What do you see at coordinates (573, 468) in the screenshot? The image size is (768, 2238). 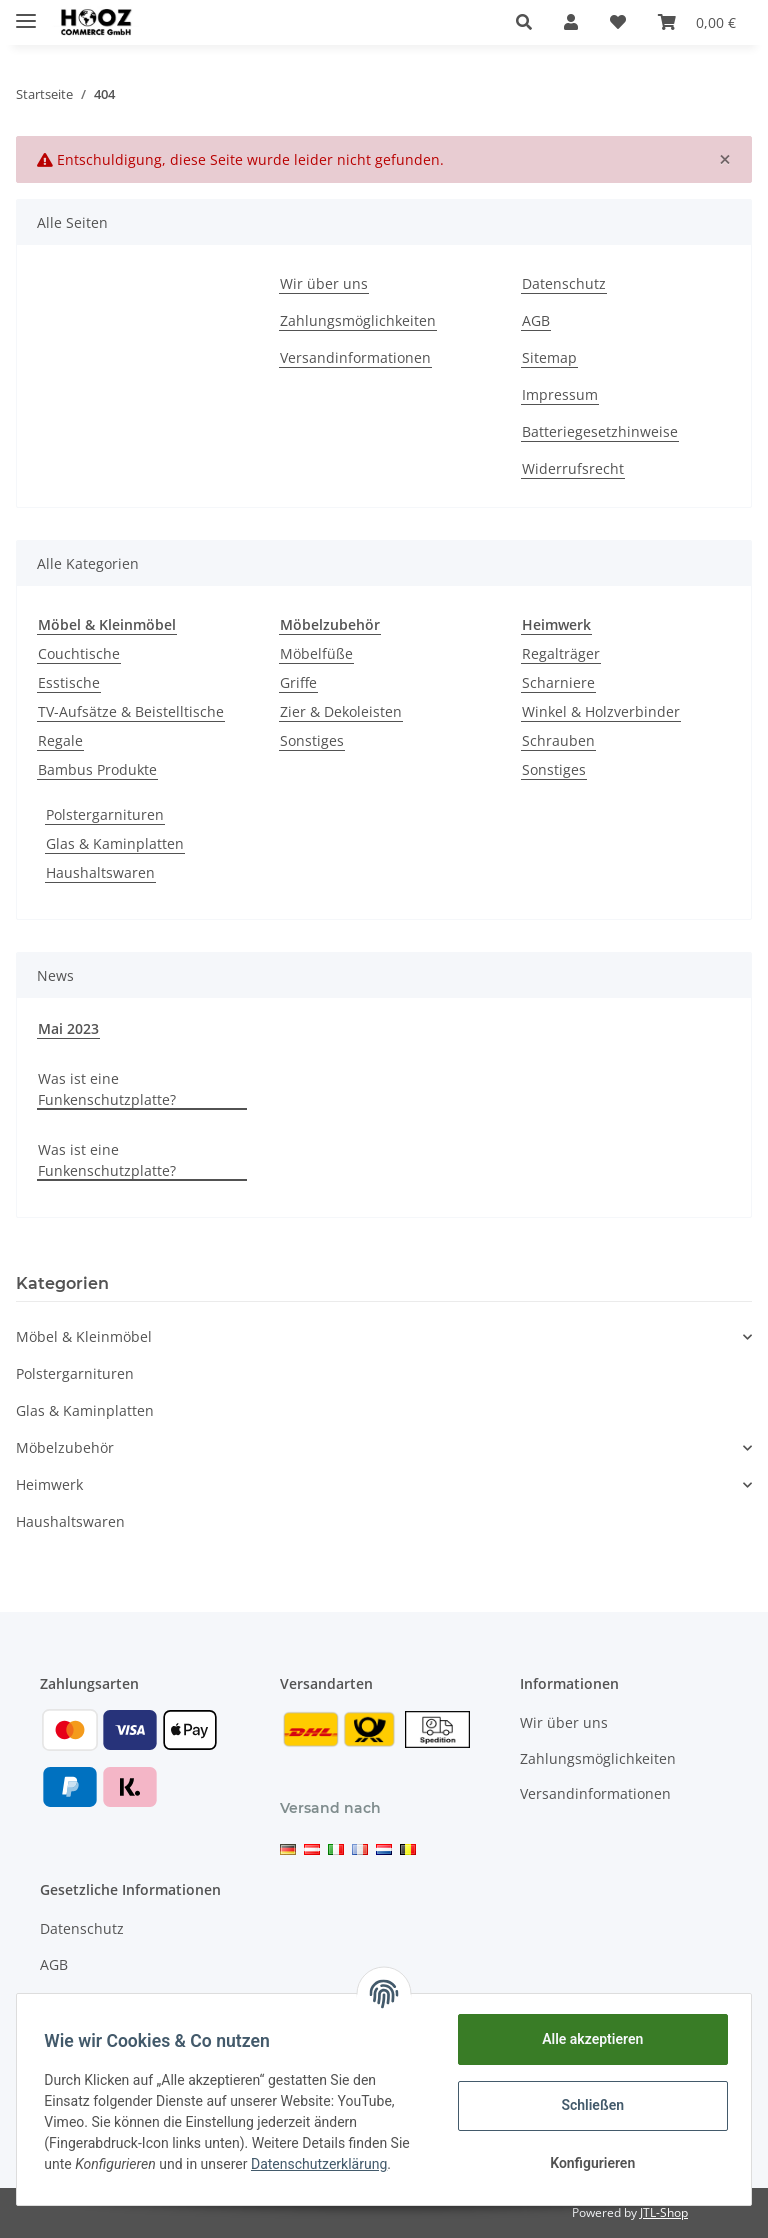 I see `Widerrufsrecht` at bounding box center [573, 468].